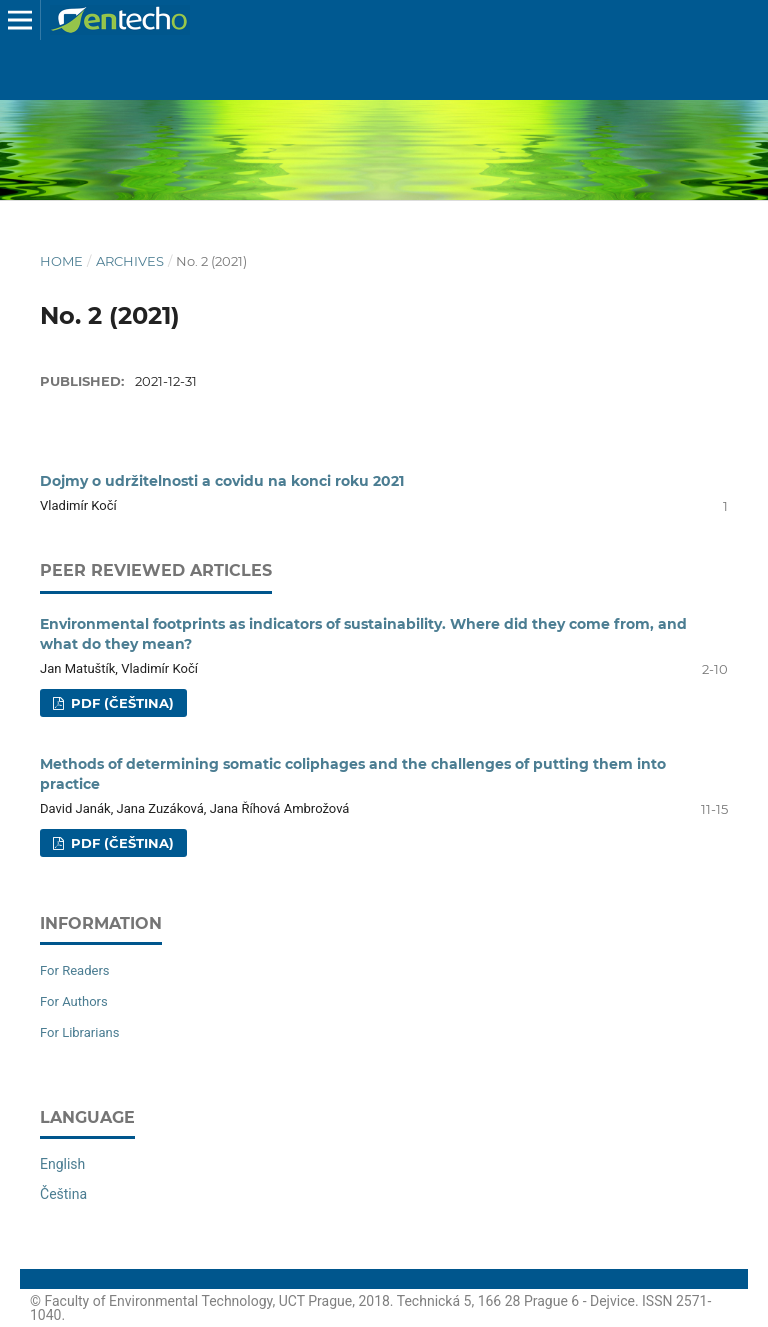  I want to click on For Readers, so click(75, 970).